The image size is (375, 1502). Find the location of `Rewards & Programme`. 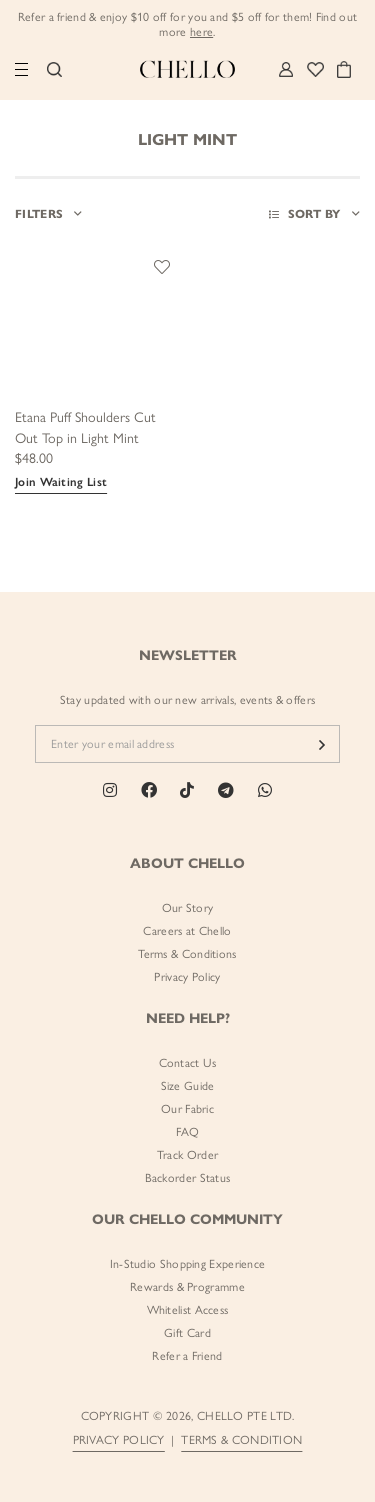

Rewards & Programme is located at coordinates (187, 1287).